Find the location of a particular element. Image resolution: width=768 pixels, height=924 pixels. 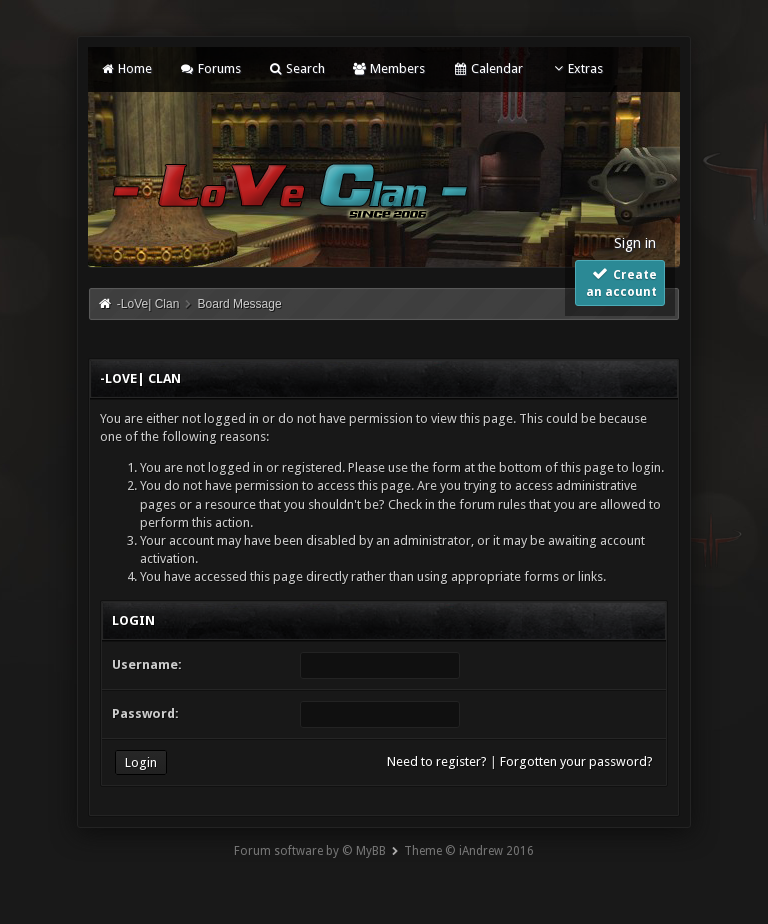

Forgotten your password? is located at coordinates (576, 761).